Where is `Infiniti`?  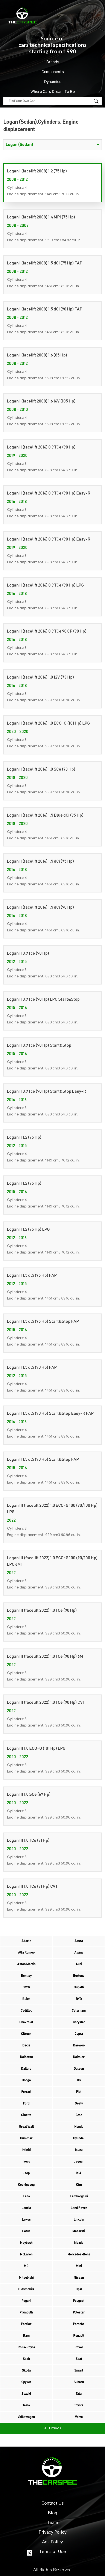 Infiniti is located at coordinates (26, 2150).